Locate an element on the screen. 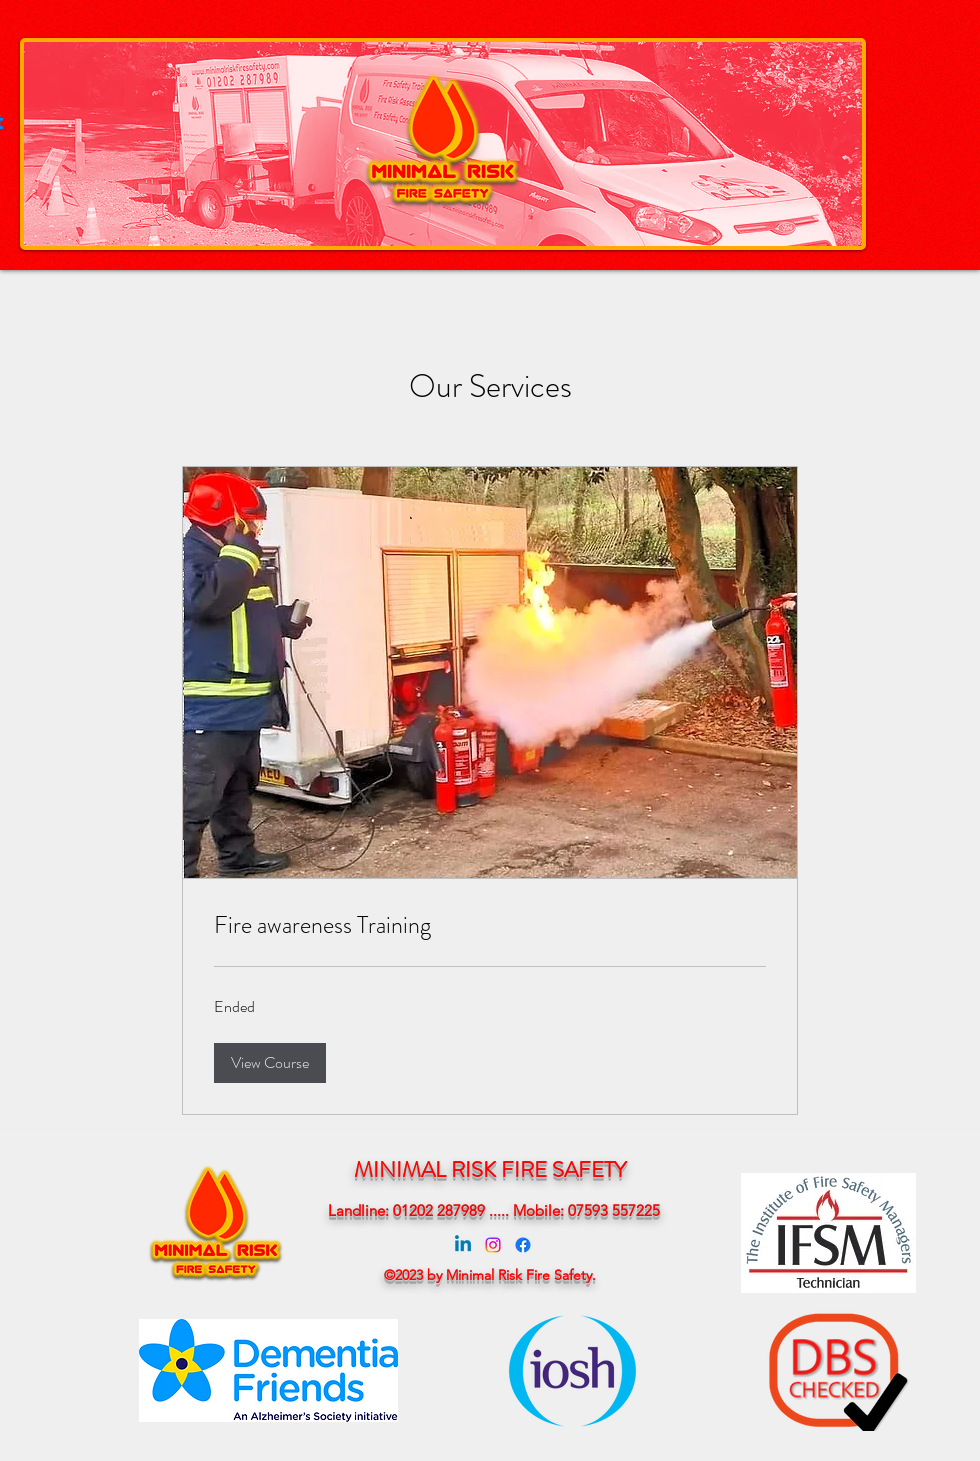 Image resolution: width=980 pixels, height=1461 pixels. [Linkedin] is located at coordinates (463, 1245).